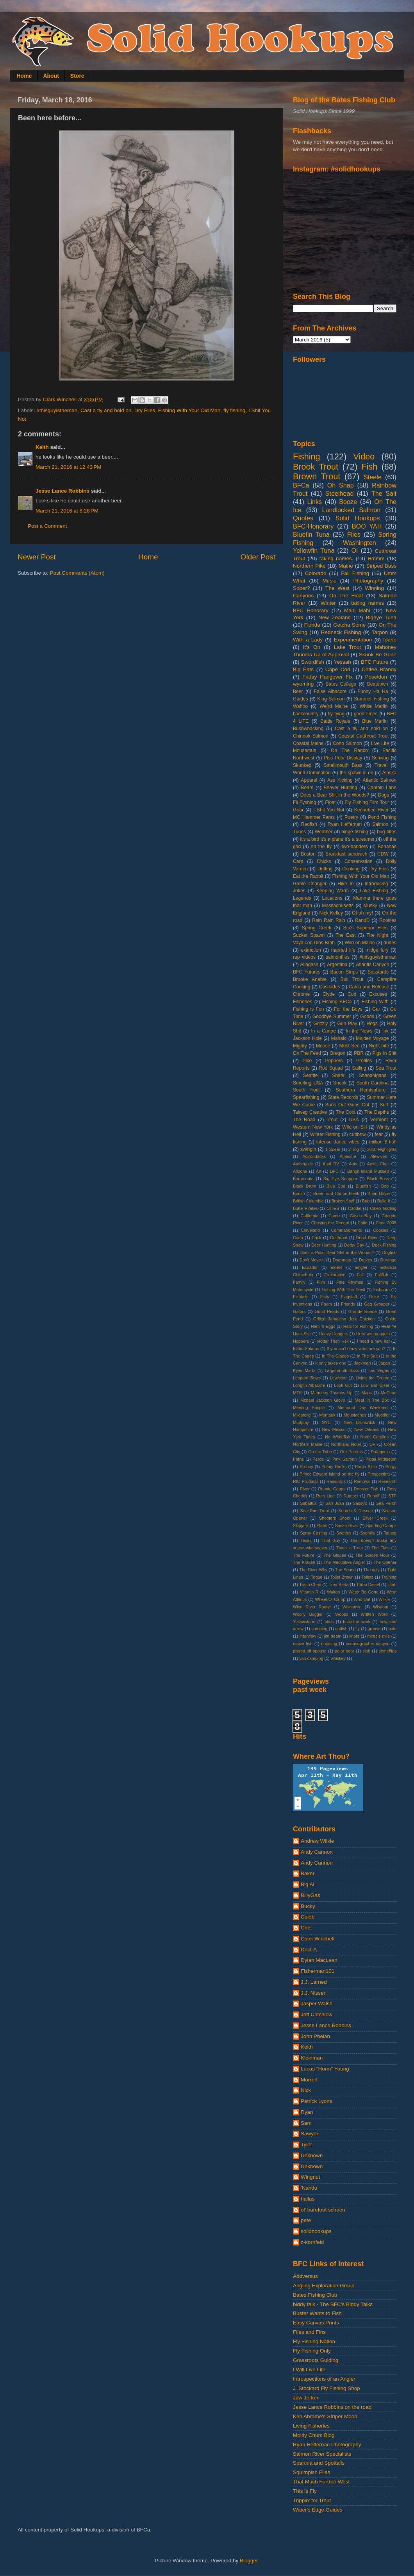 Image resolution: width=414 pixels, height=2576 pixels. I want to click on Jokes, so click(299, 890).